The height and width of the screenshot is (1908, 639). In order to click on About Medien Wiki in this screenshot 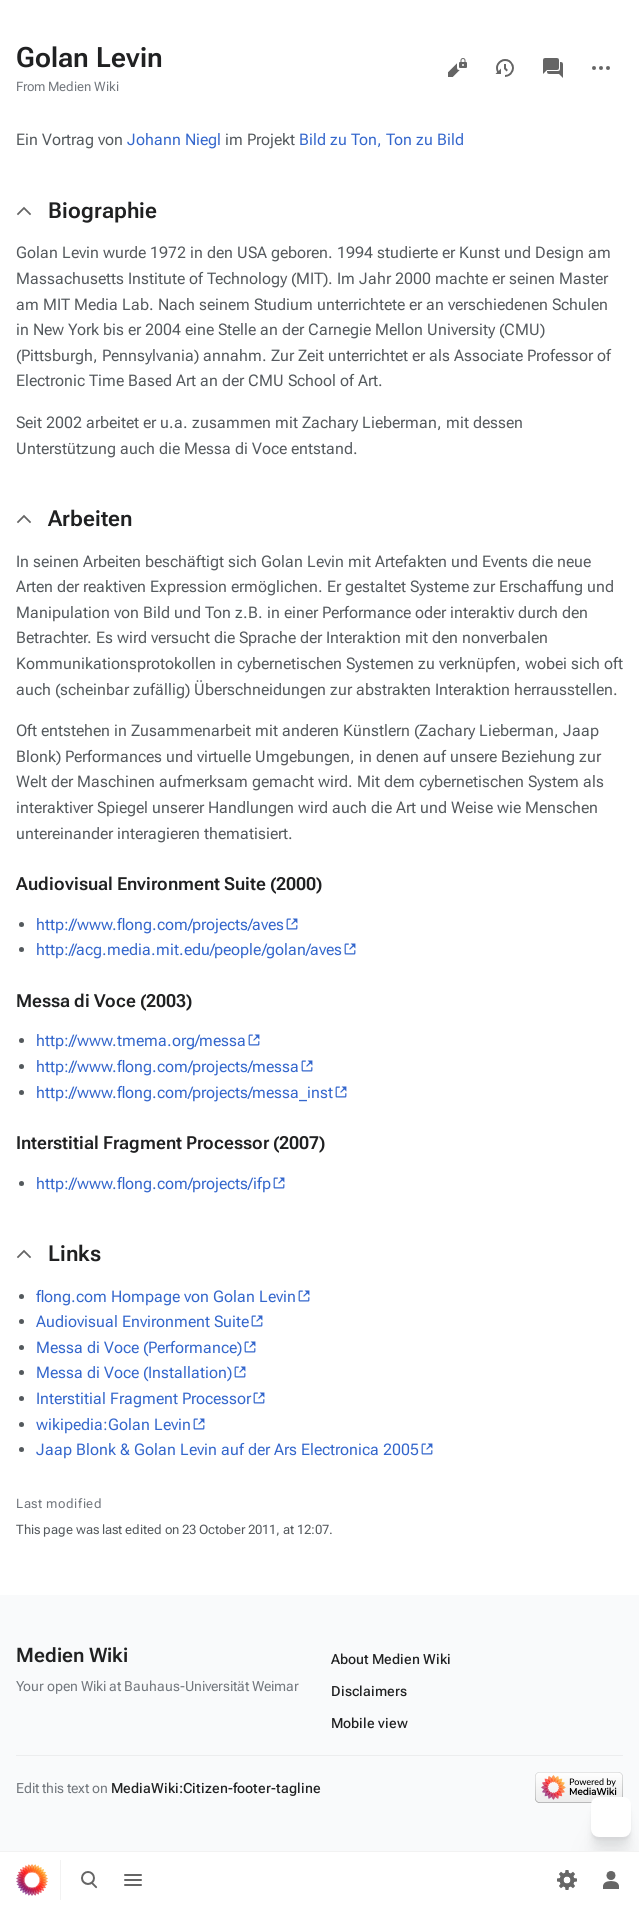, I will do `click(391, 1659)`.